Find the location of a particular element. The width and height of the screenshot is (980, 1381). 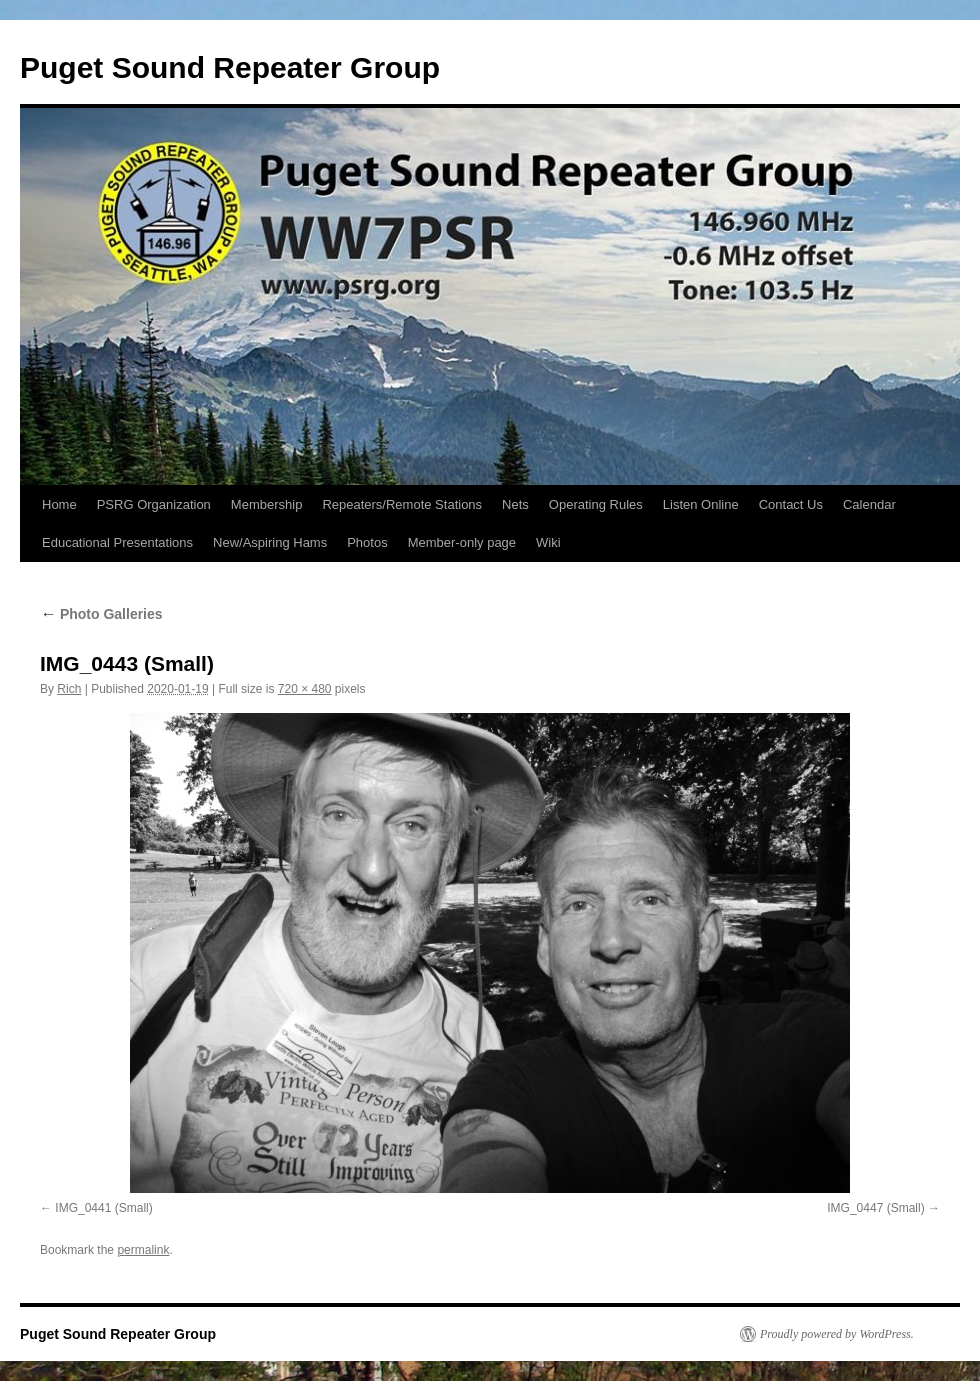

permalink is located at coordinates (143, 1250).